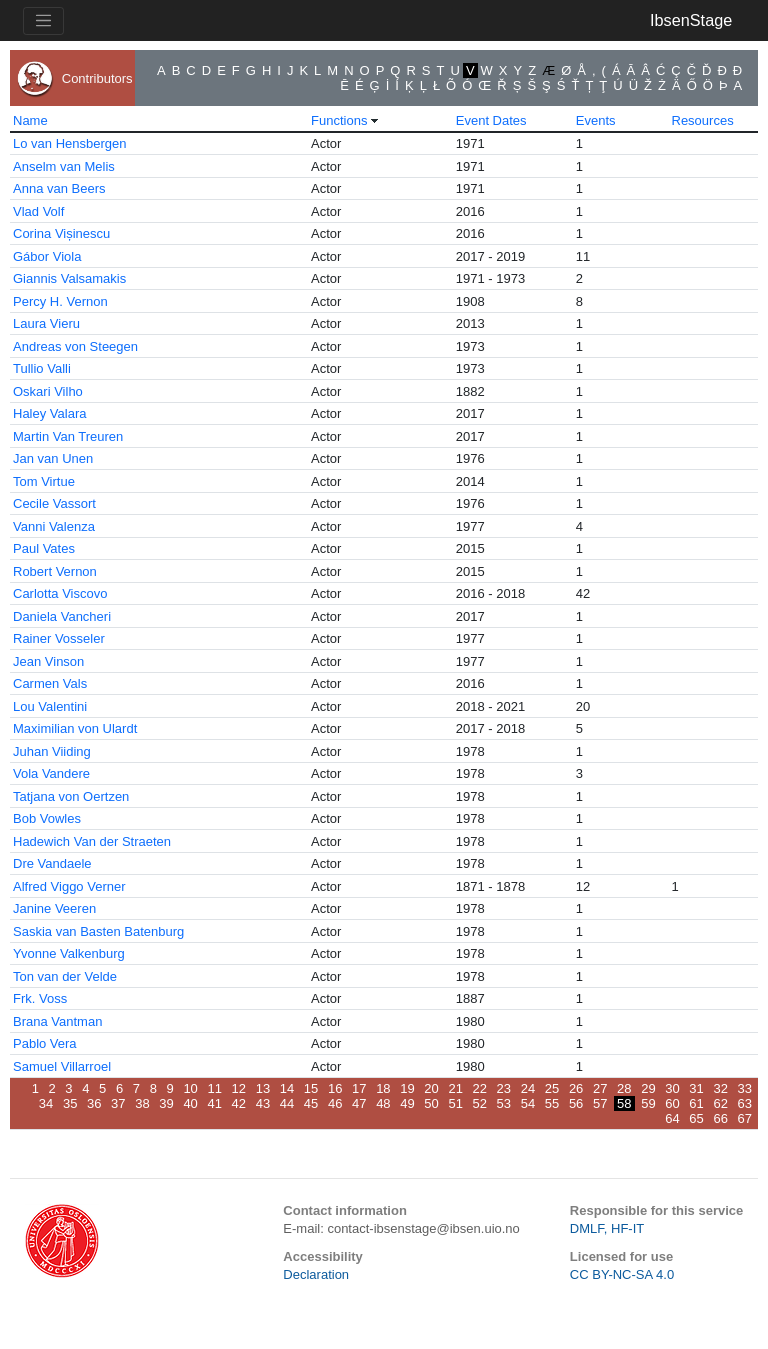 Image resolution: width=768 pixels, height=1349 pixels. What do you see at coordinates (600, 1103) in the screenshot?
I see `57` at bounding box center [600, 1103].